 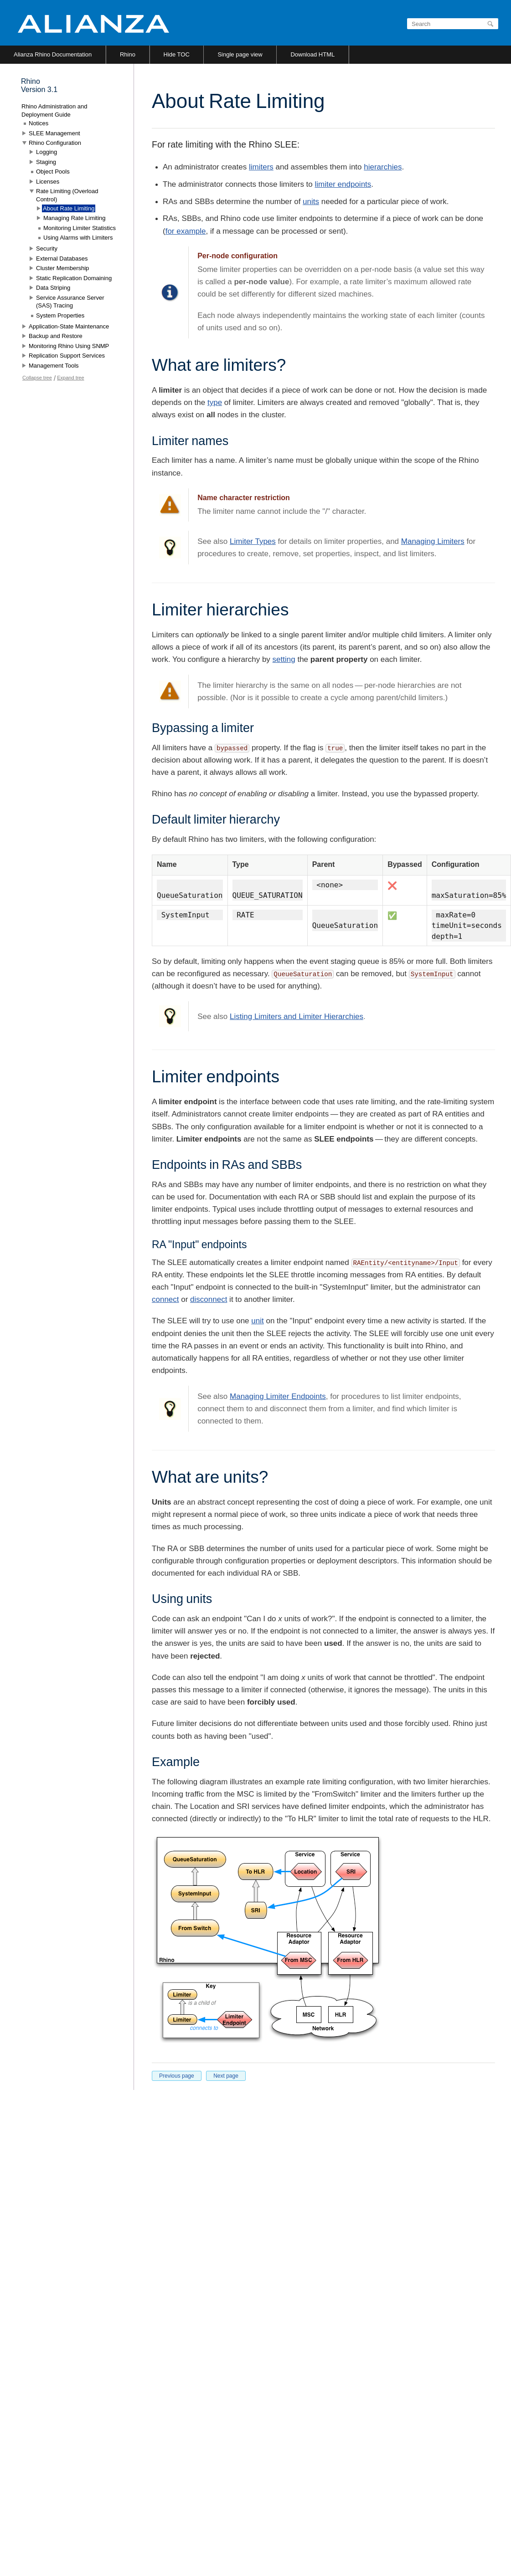 I want to click on Listing Limiters and Limiter Hierarchies, so click(x=296, y=1016).